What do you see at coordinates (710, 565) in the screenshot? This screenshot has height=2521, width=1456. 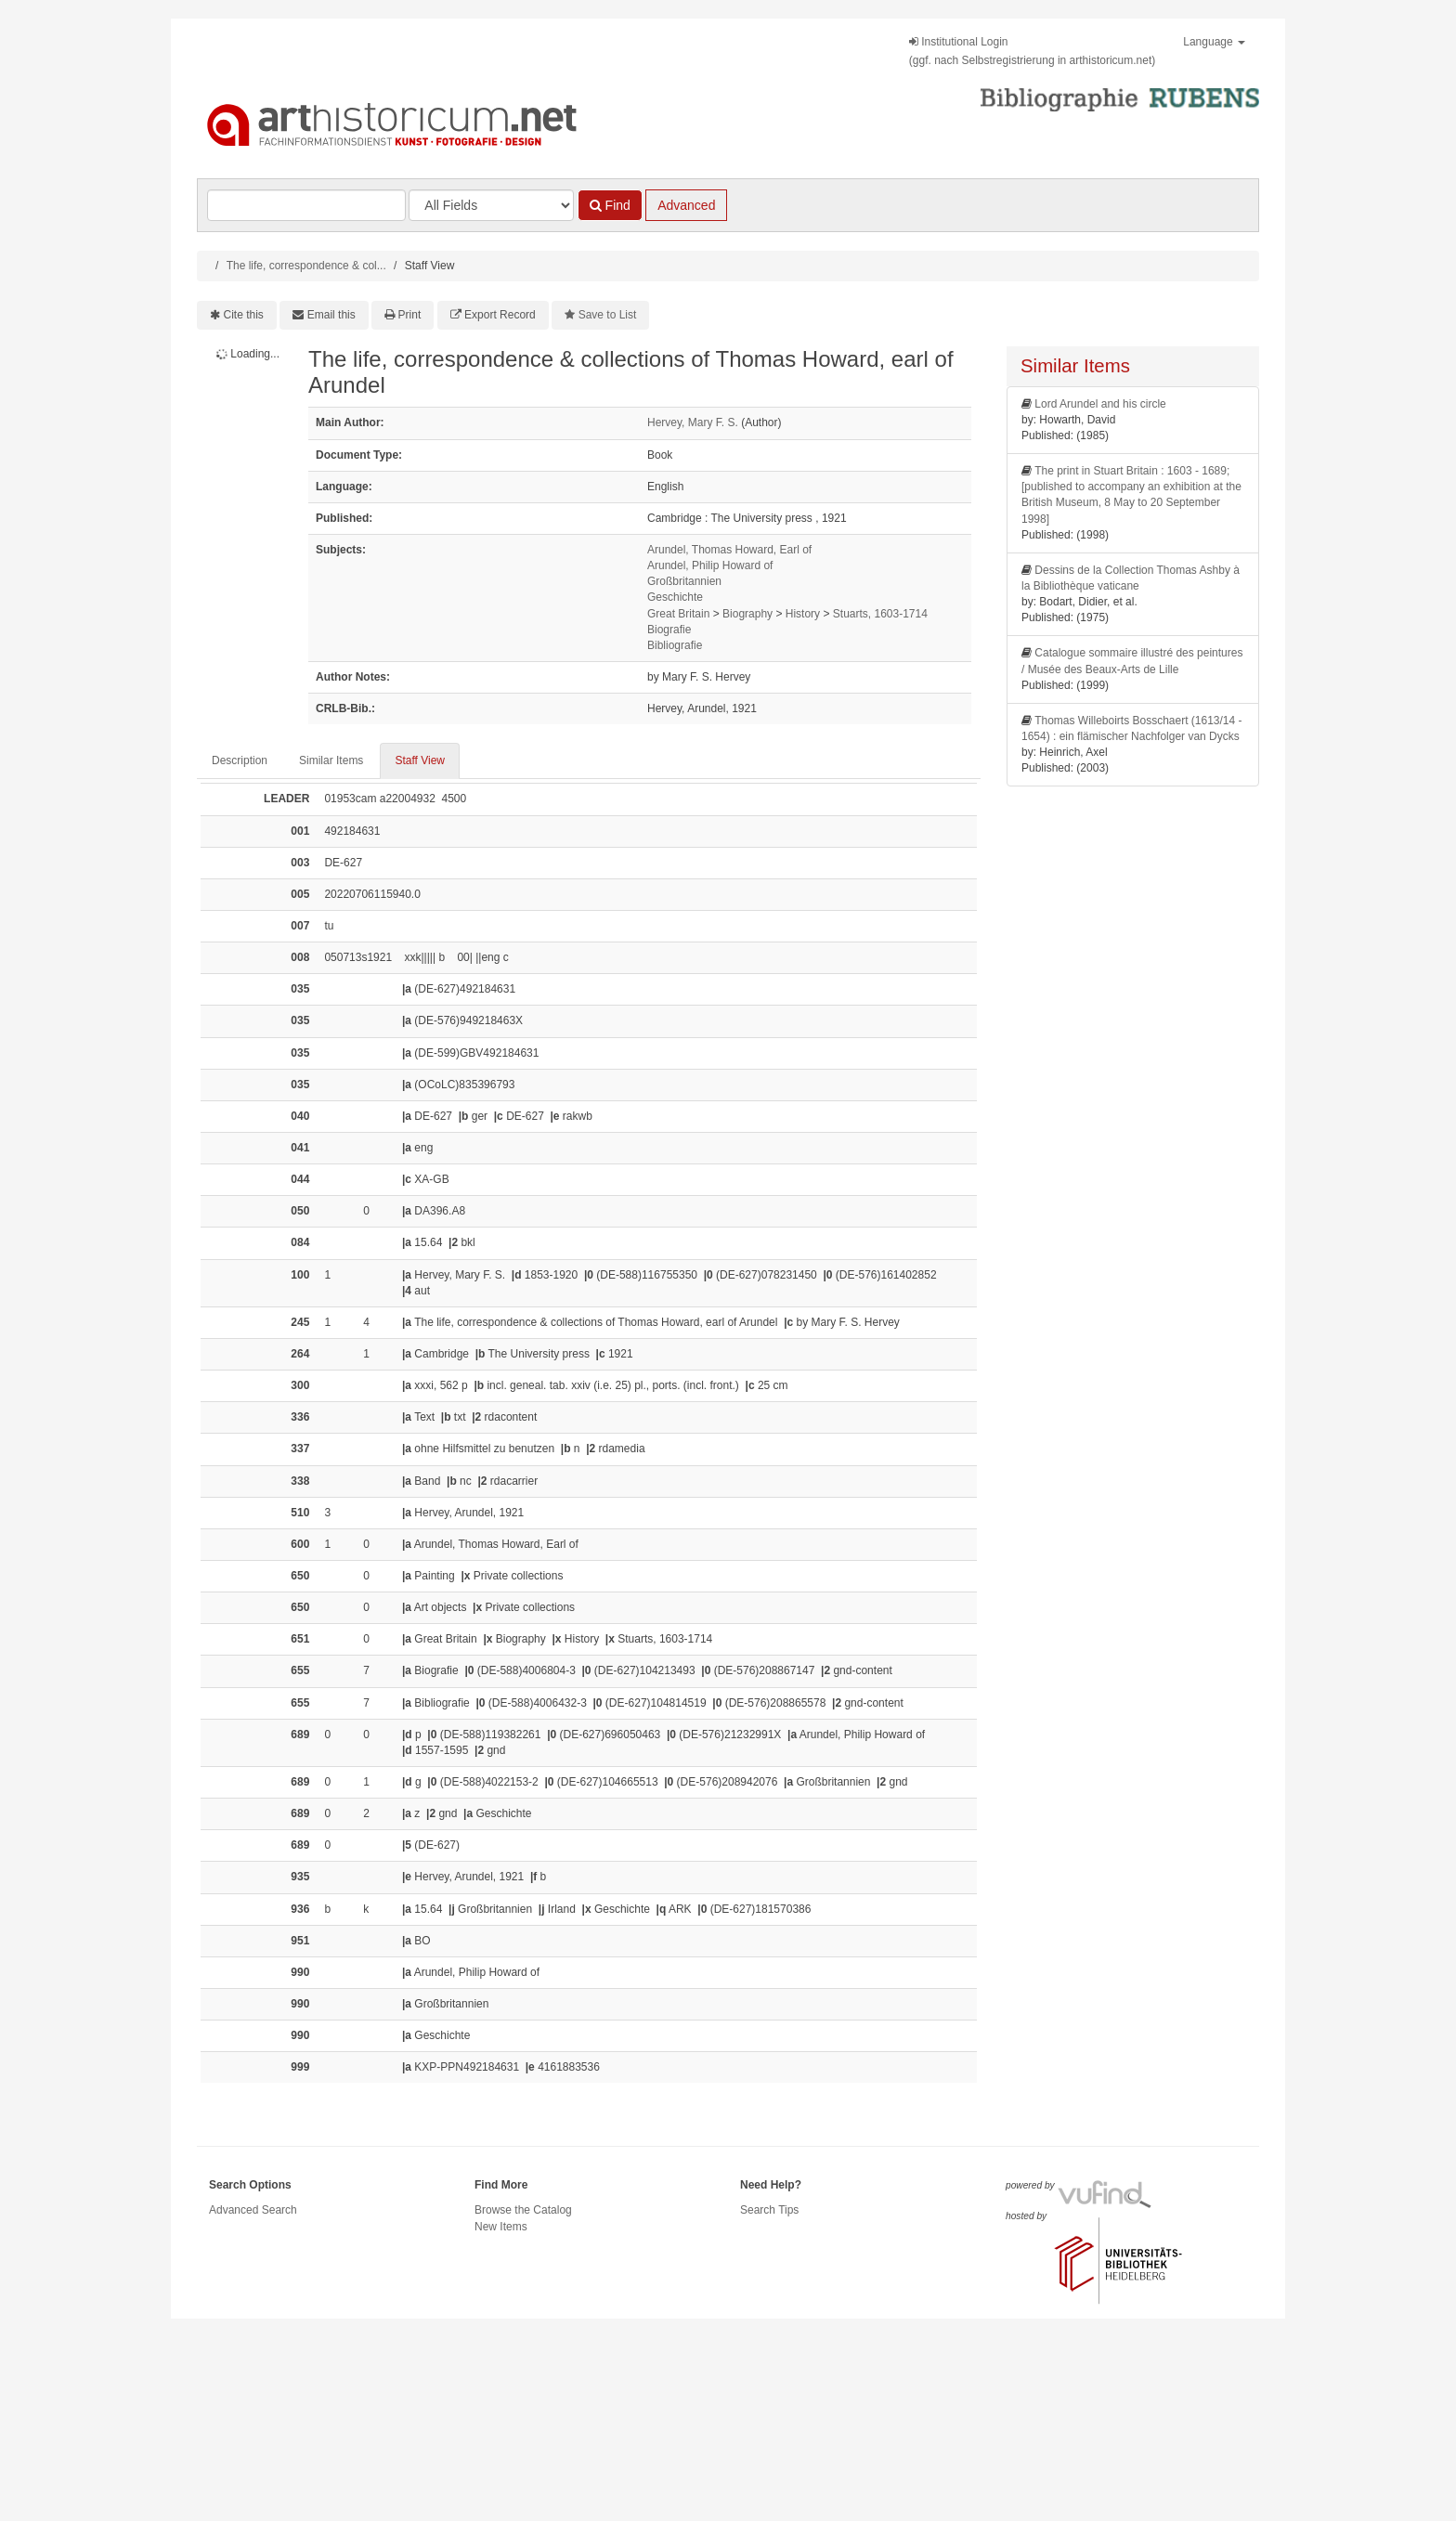 I see `Arundel, Philip Howard of` at bounding box center [710, 565].